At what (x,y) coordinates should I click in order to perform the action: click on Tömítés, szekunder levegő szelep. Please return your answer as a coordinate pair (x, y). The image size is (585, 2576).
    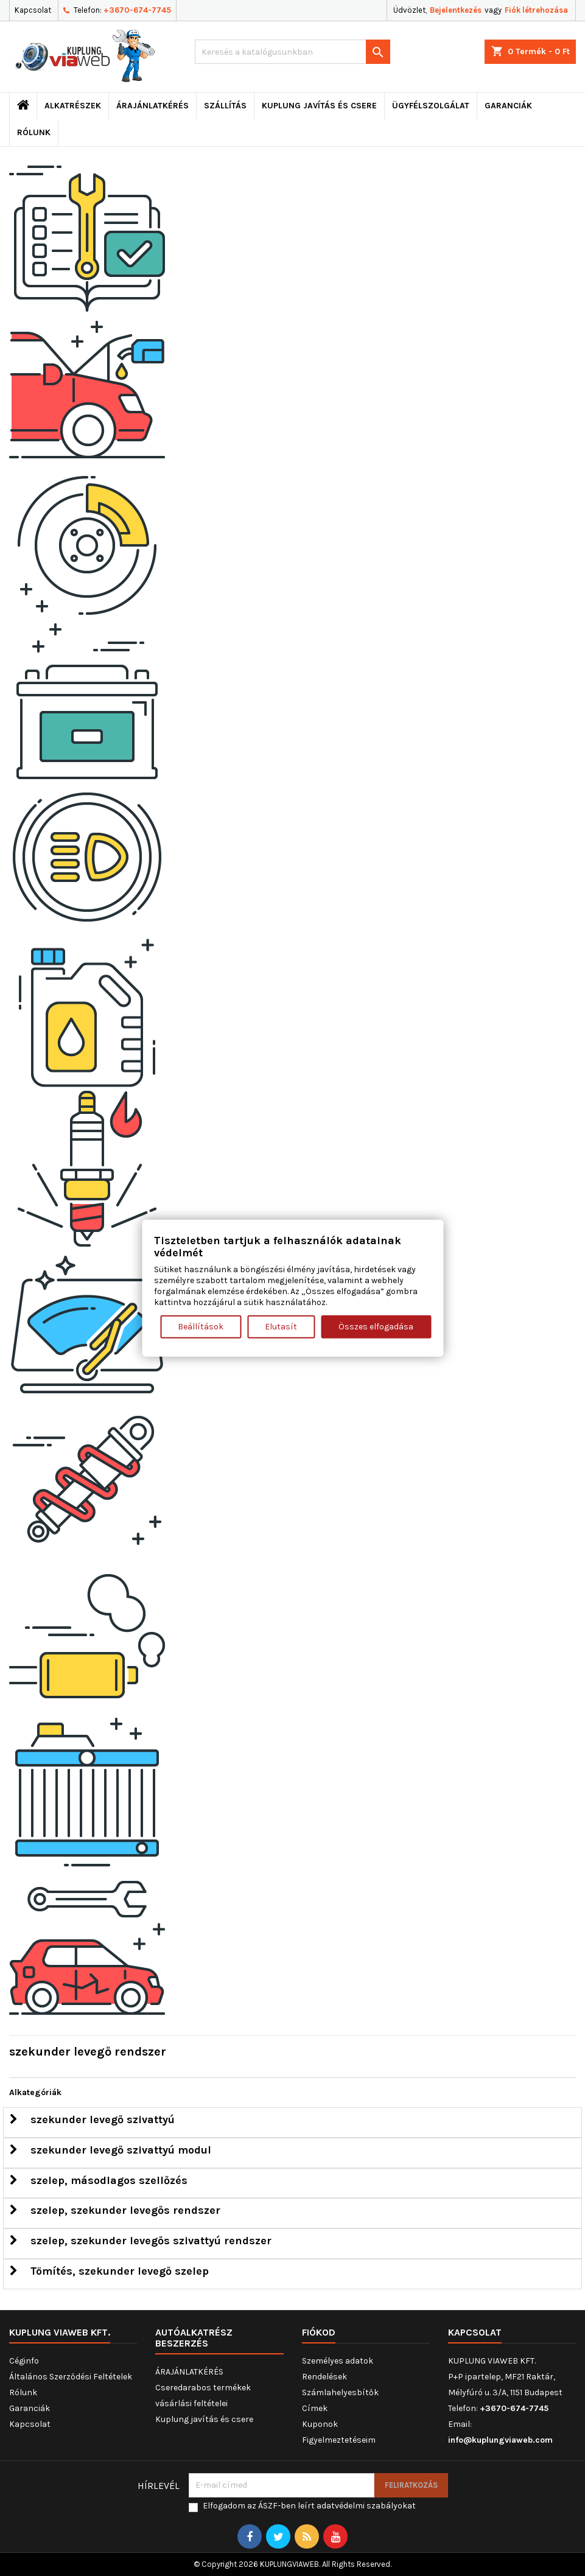
    Looking at the image, I should click on (109, 2271).